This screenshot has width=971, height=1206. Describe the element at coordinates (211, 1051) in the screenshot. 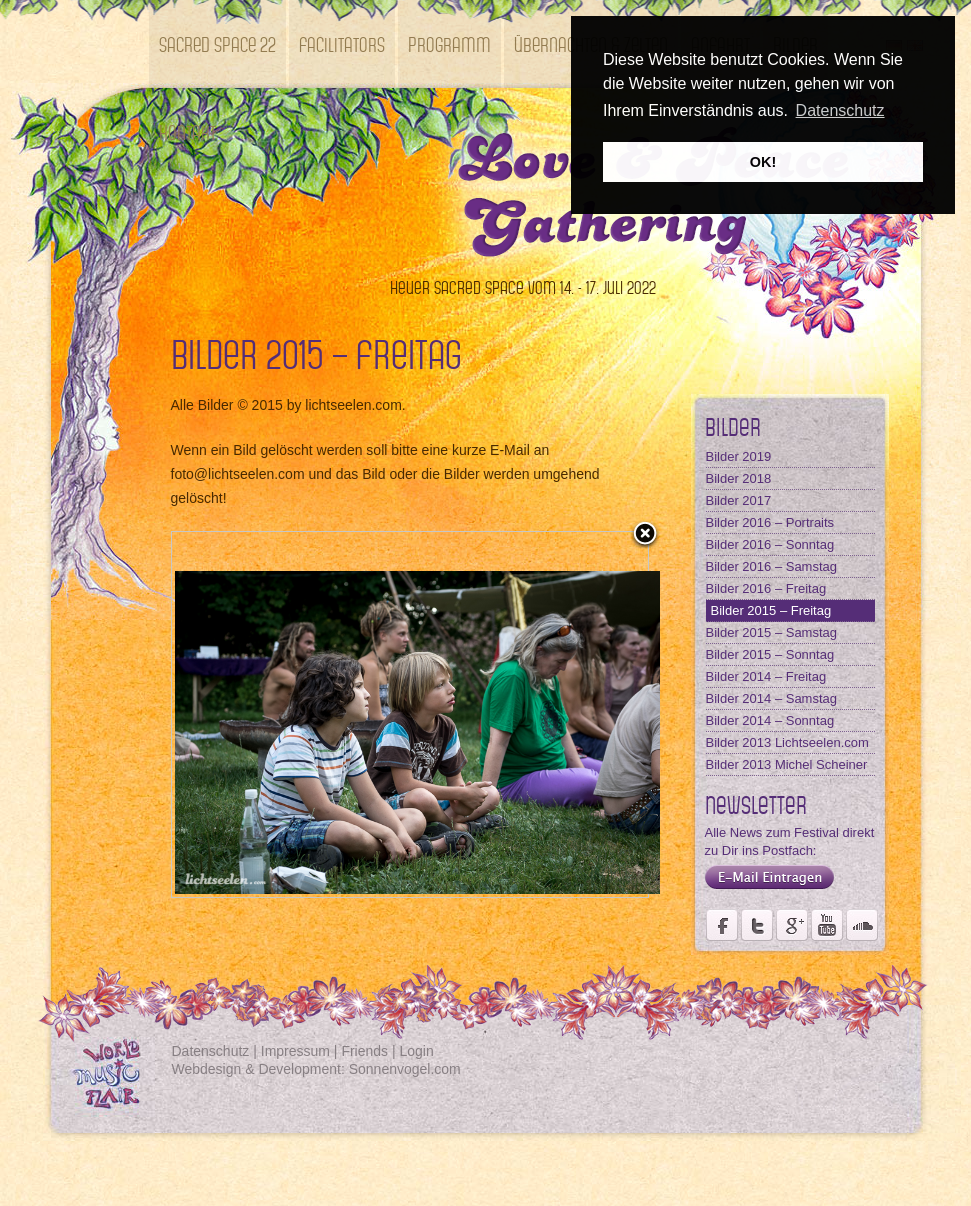

I see `Datenschutz` at that location.